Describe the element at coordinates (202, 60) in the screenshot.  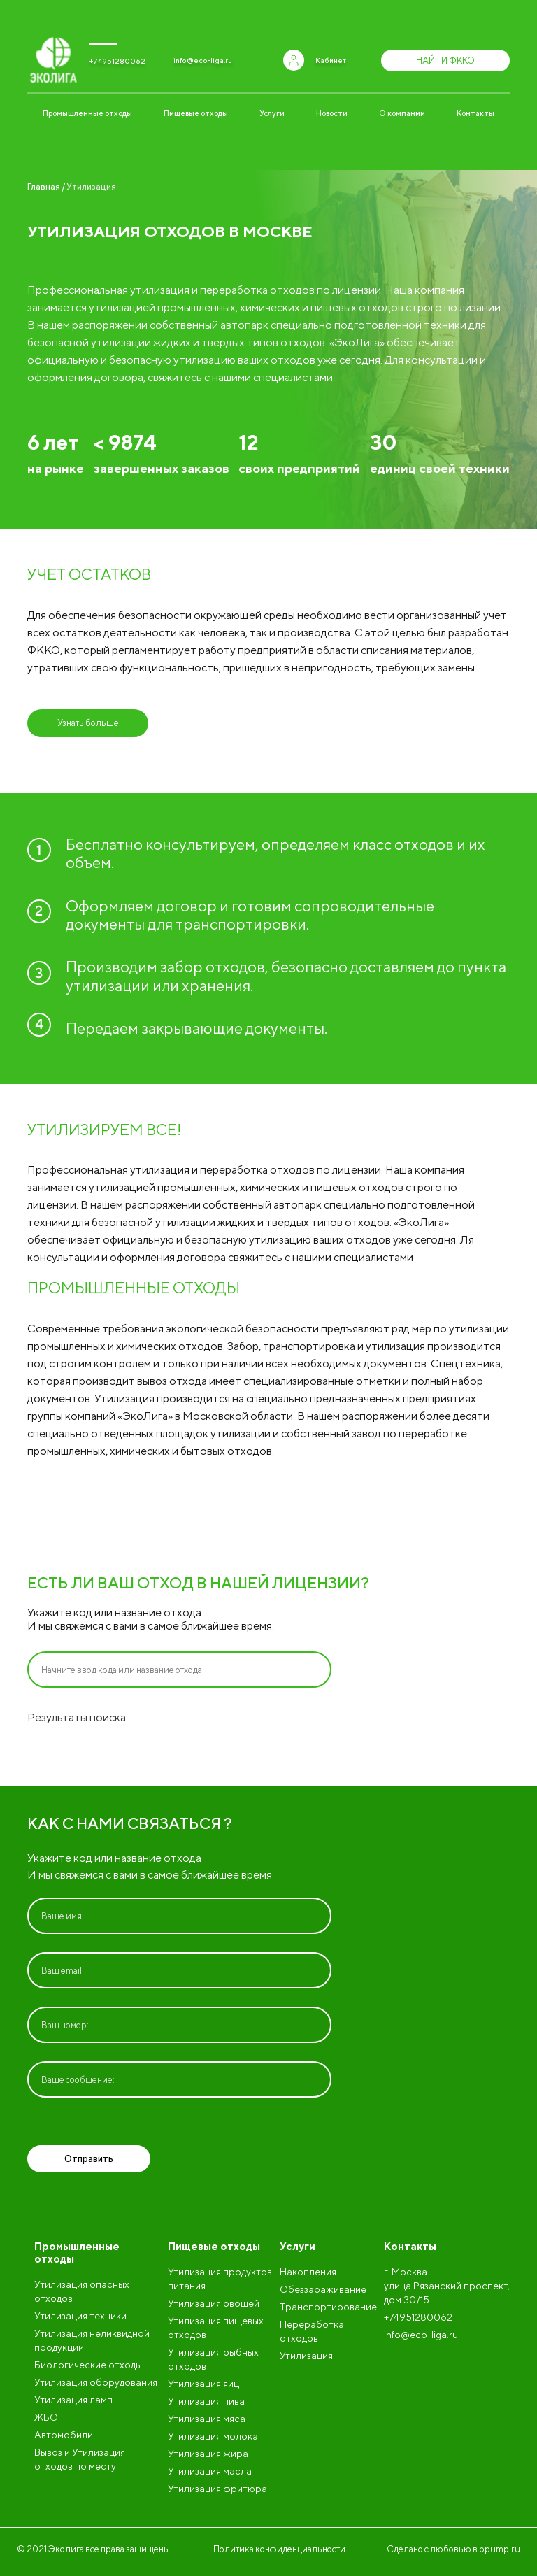
I see `info@eco-liga.ru` at that location.